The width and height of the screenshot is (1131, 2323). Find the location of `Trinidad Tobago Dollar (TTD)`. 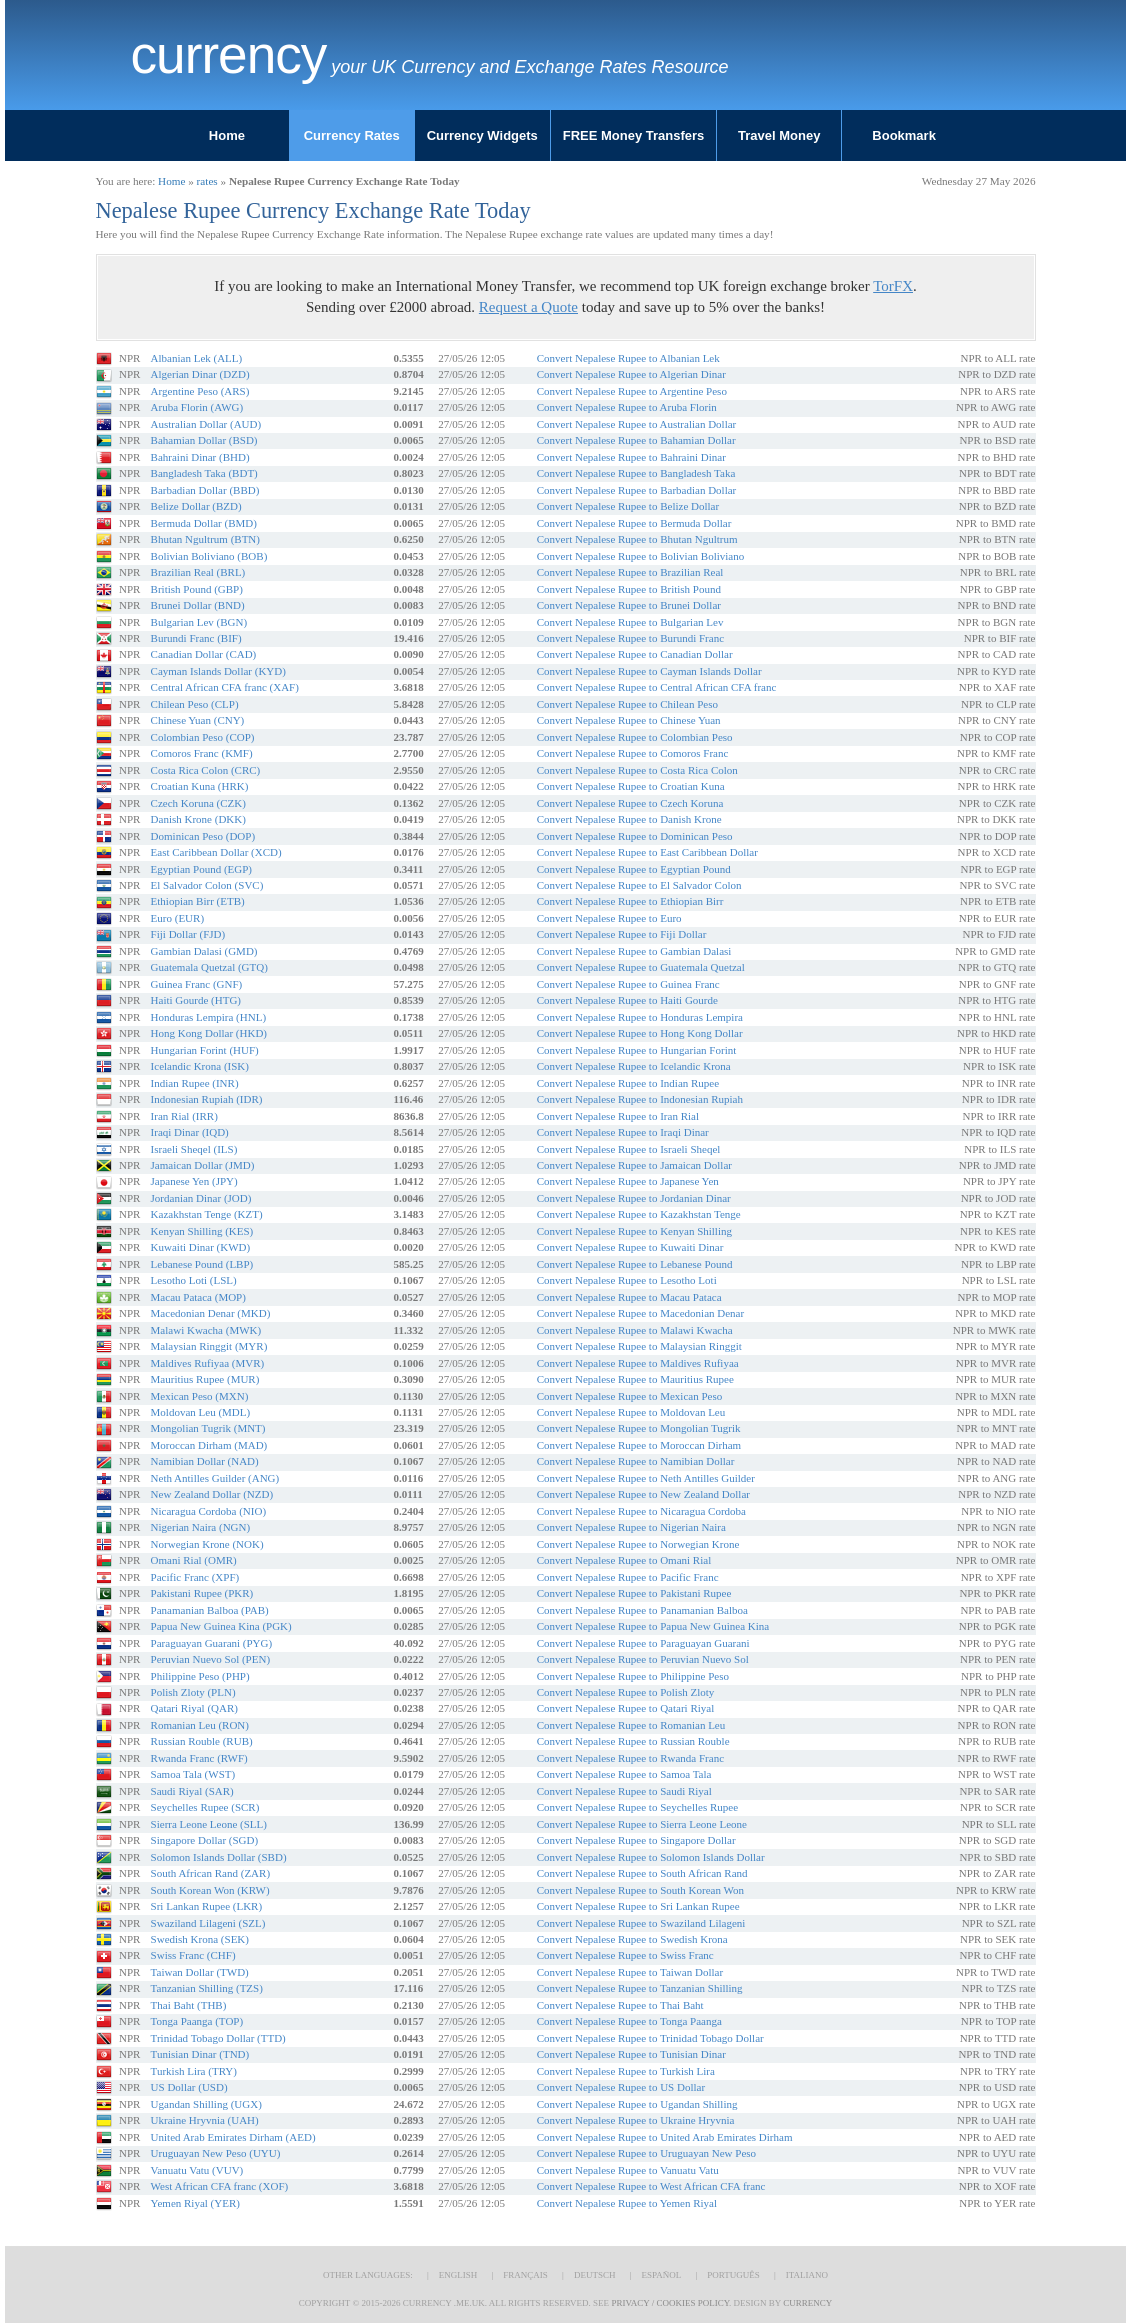

Trinidad Tobago Dollar (TTD) is located at coordinates (218, 2038).